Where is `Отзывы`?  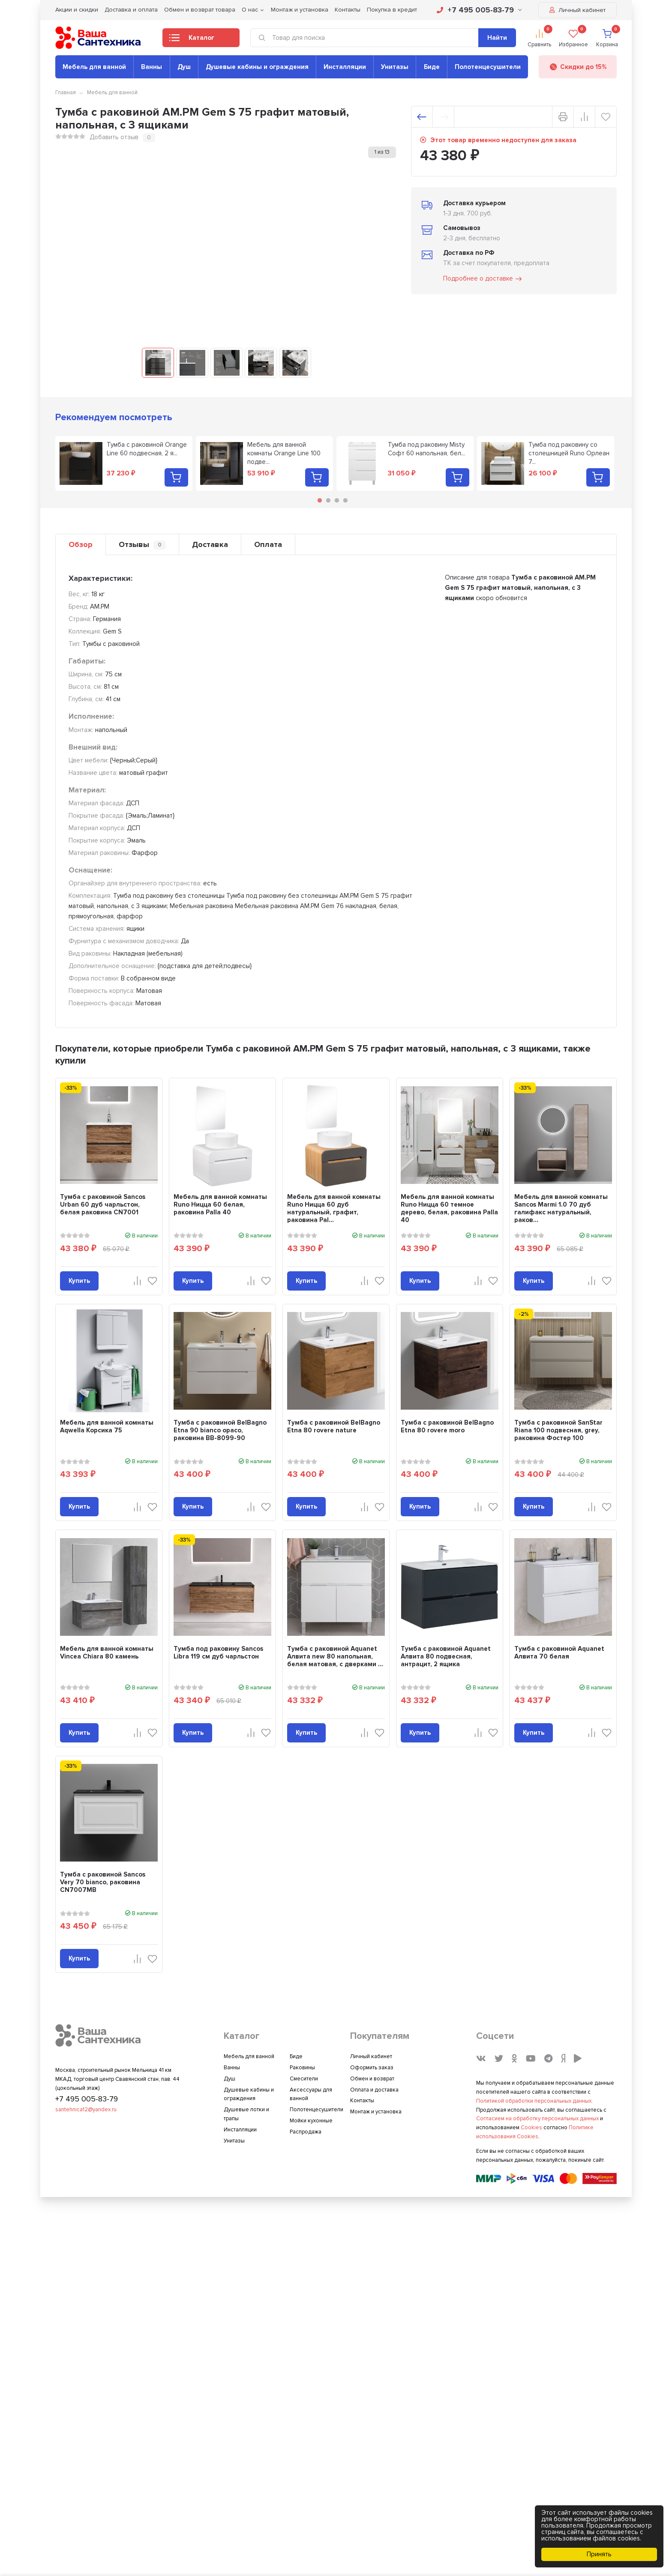
Отзывы is located at coordinates (142, 545).